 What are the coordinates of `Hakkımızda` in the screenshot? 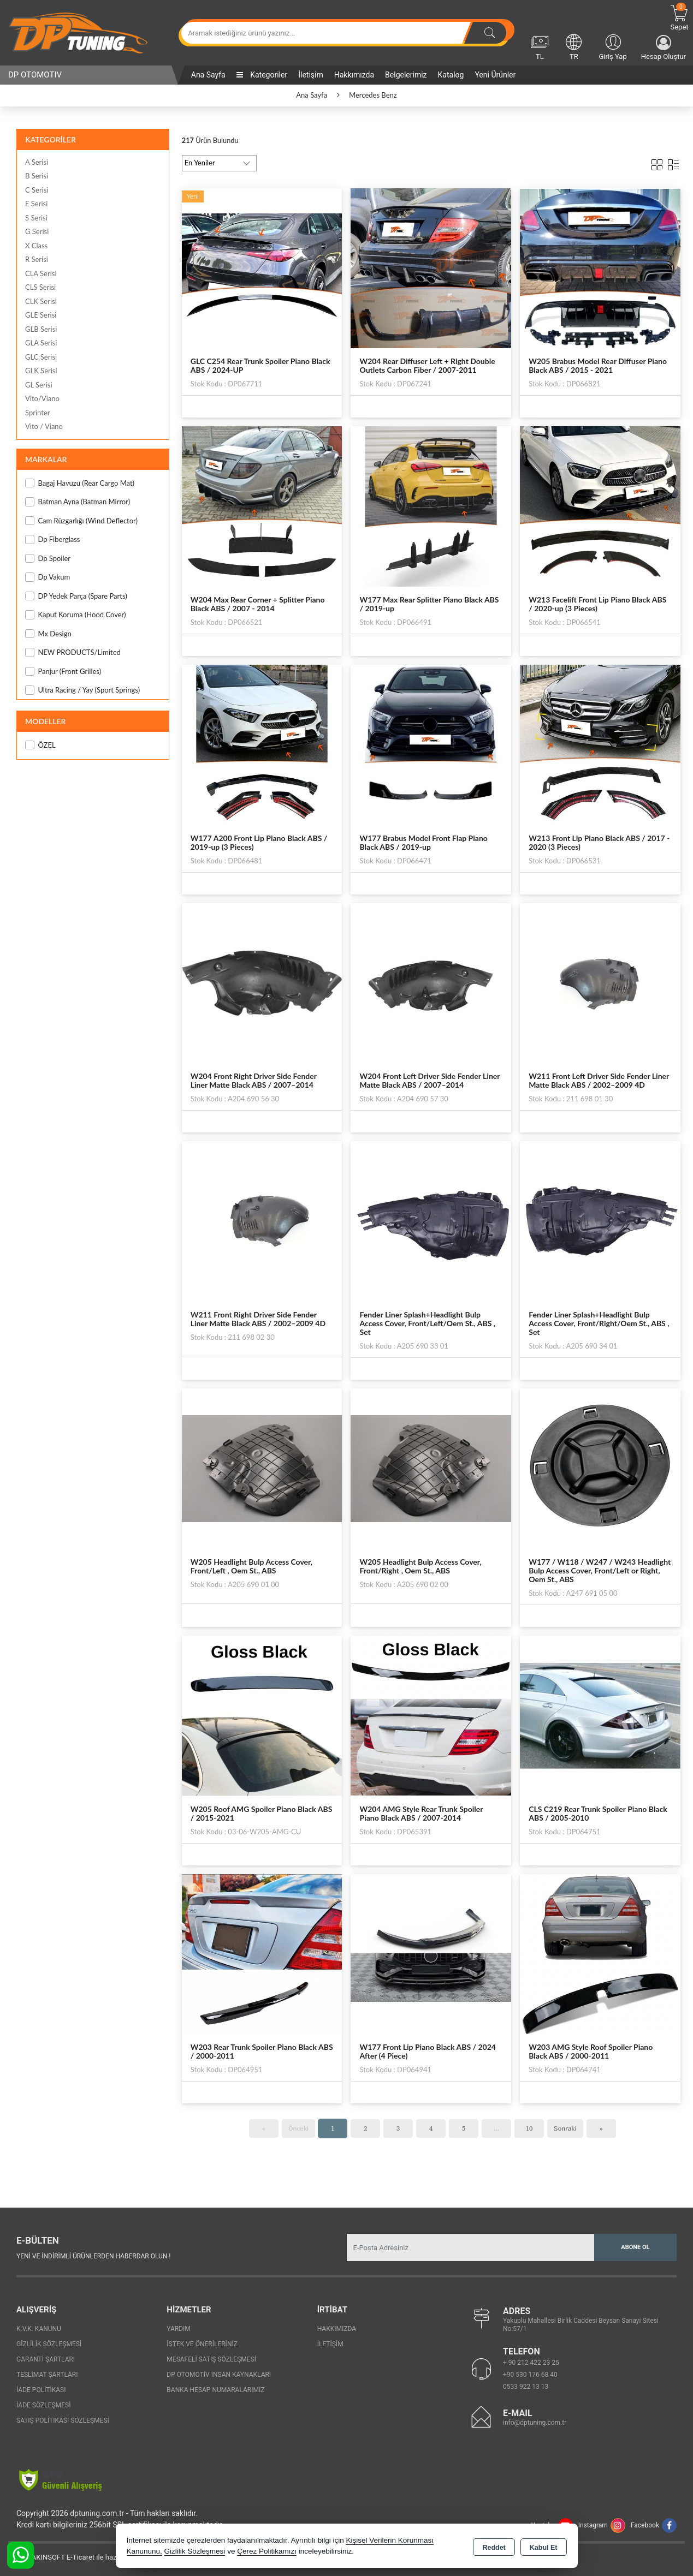 It's located at (354, 74).